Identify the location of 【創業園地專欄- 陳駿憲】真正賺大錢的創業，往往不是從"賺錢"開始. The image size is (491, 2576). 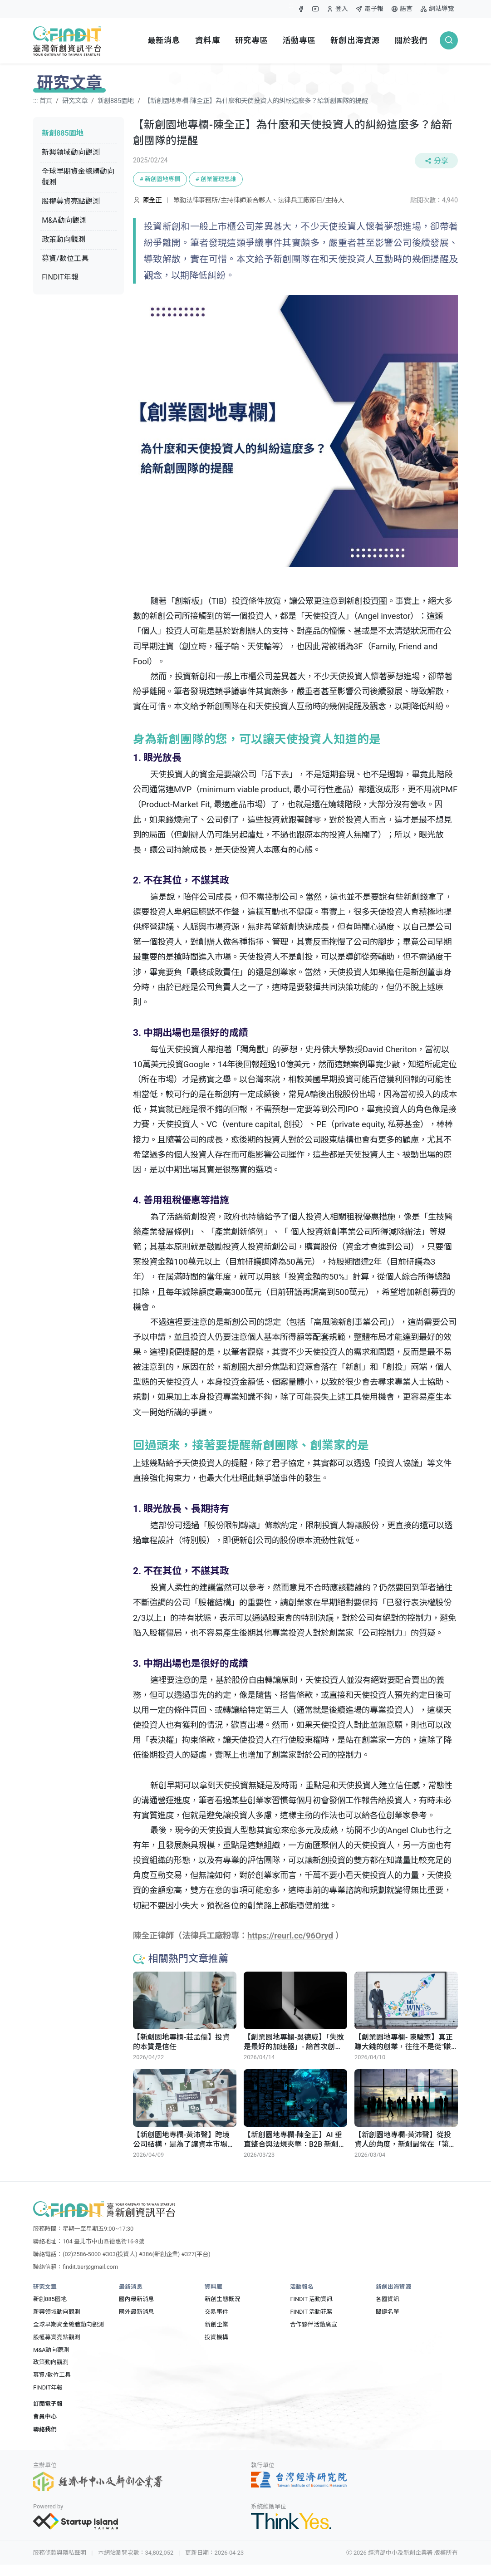
(403, 2042).